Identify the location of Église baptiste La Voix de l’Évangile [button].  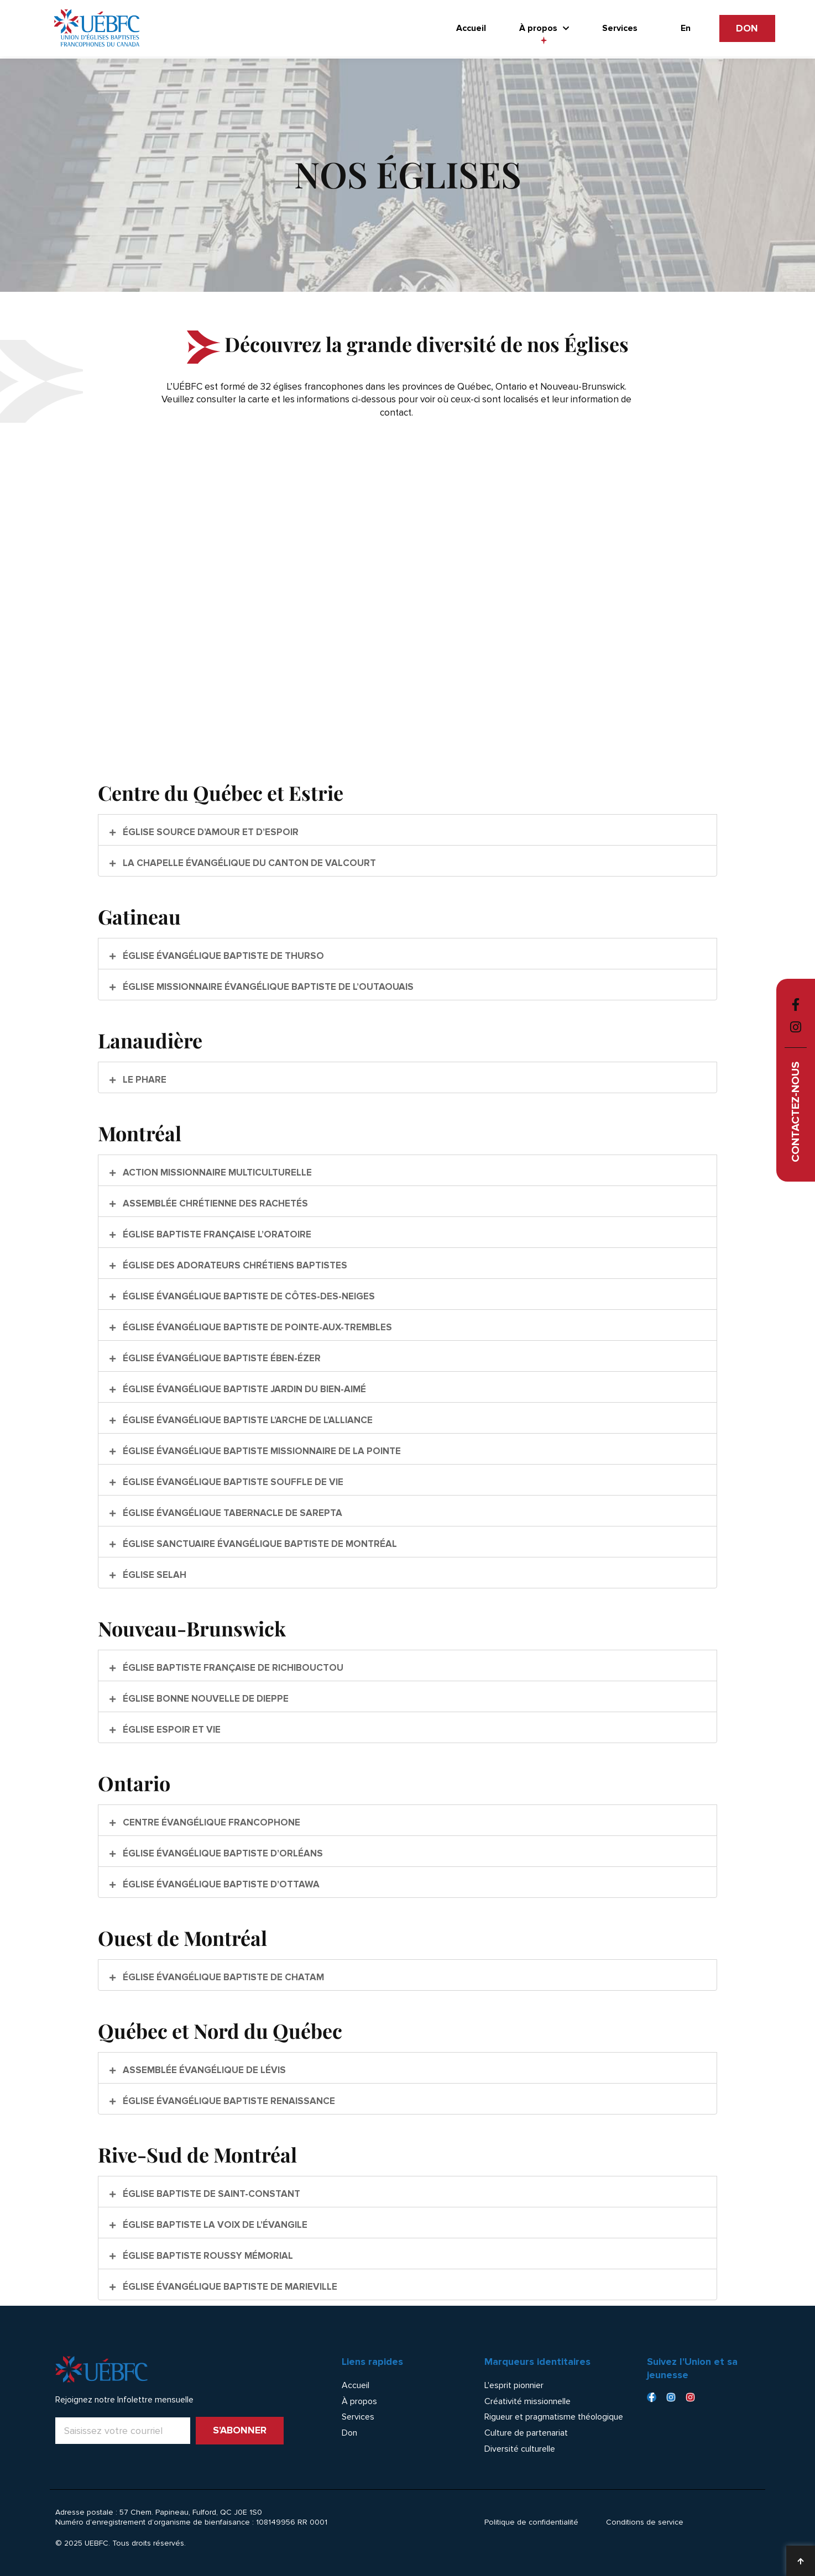
(214, 2225).